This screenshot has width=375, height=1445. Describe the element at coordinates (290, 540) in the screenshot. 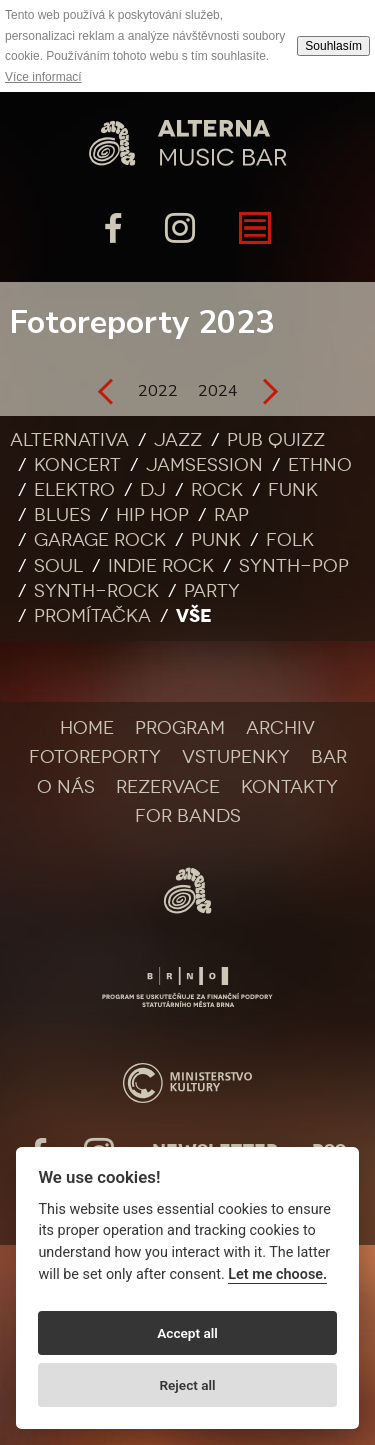

I see `Folk` at that location.